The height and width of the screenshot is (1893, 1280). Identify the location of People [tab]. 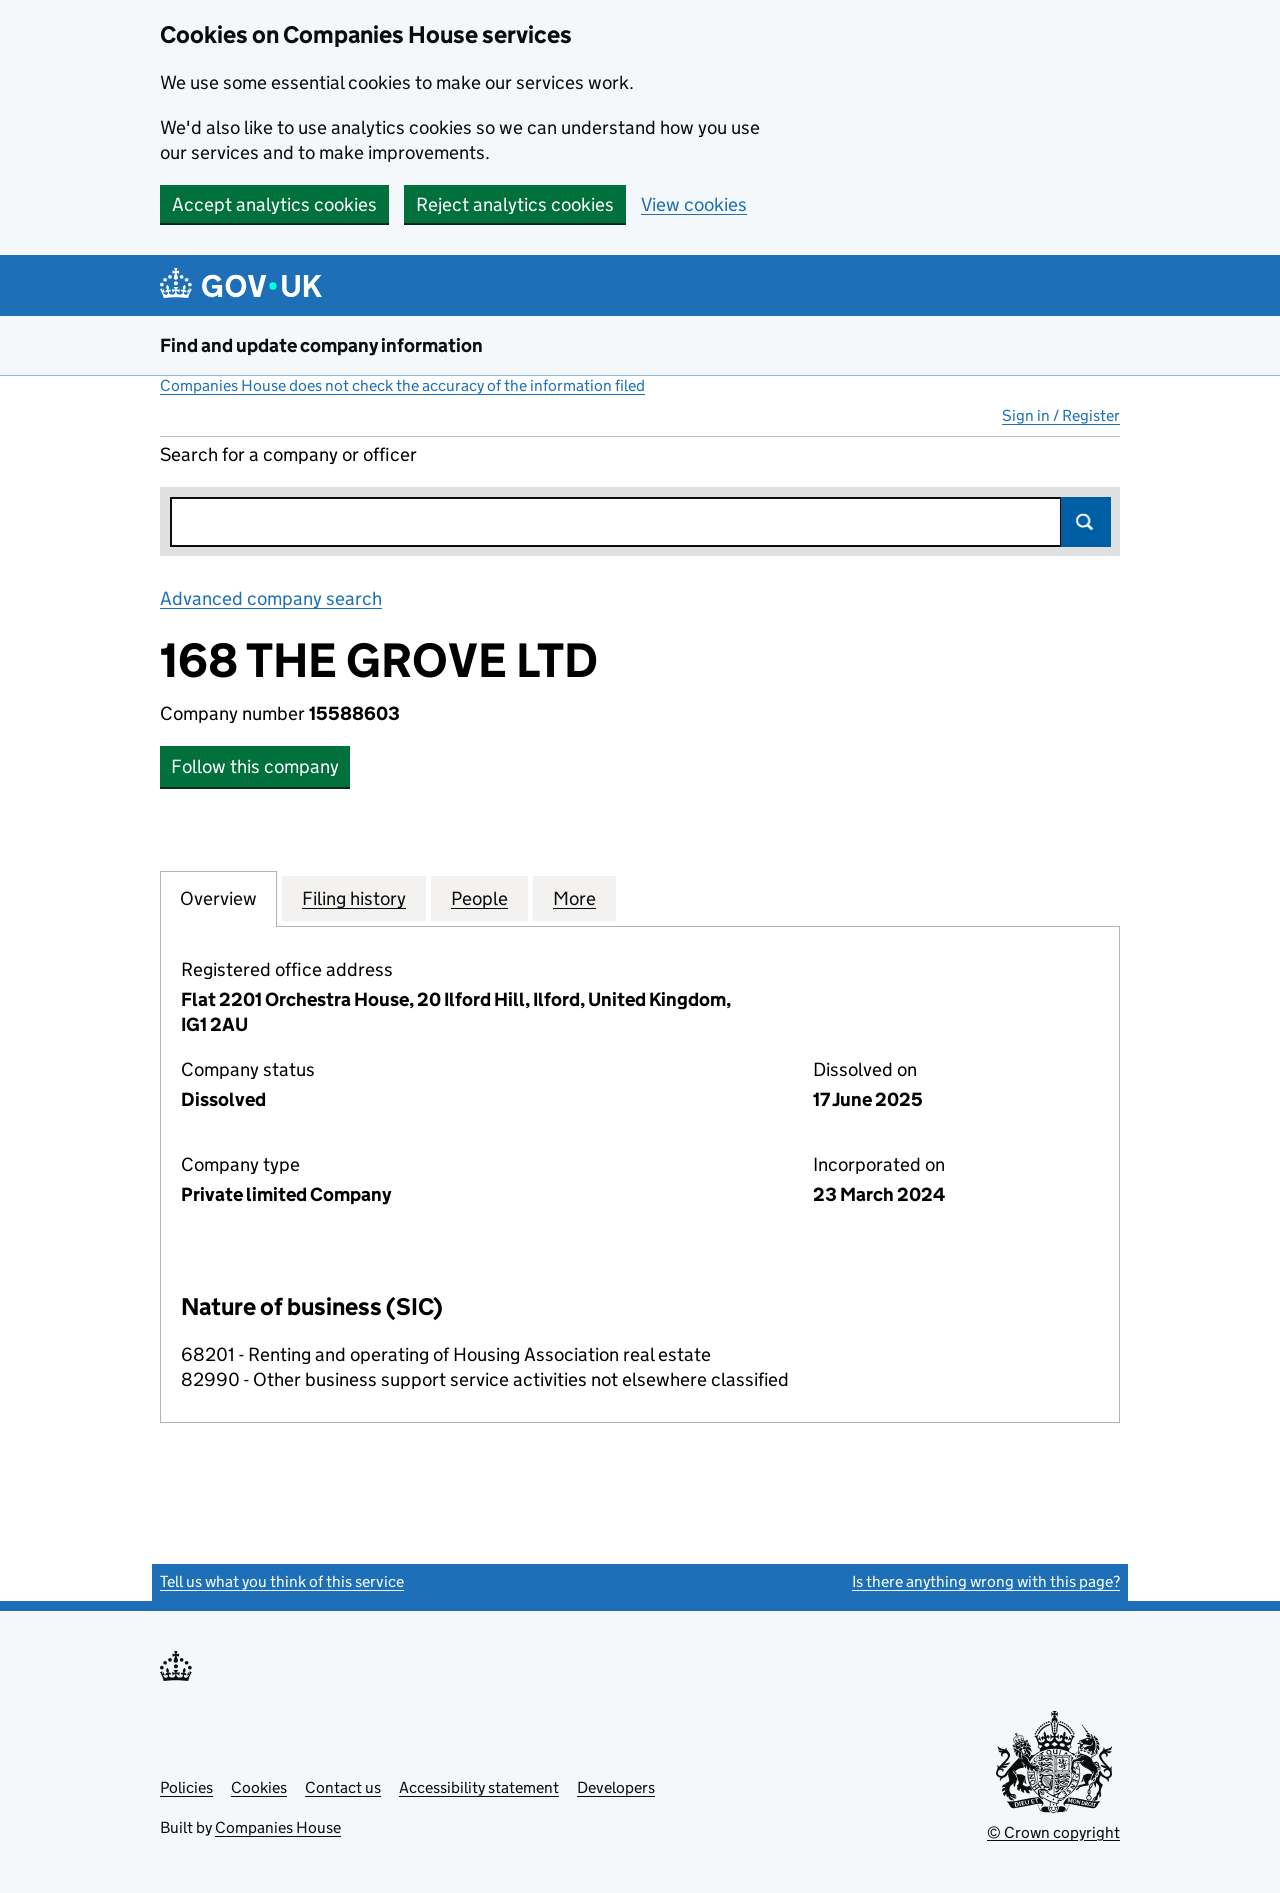
(479, 898).